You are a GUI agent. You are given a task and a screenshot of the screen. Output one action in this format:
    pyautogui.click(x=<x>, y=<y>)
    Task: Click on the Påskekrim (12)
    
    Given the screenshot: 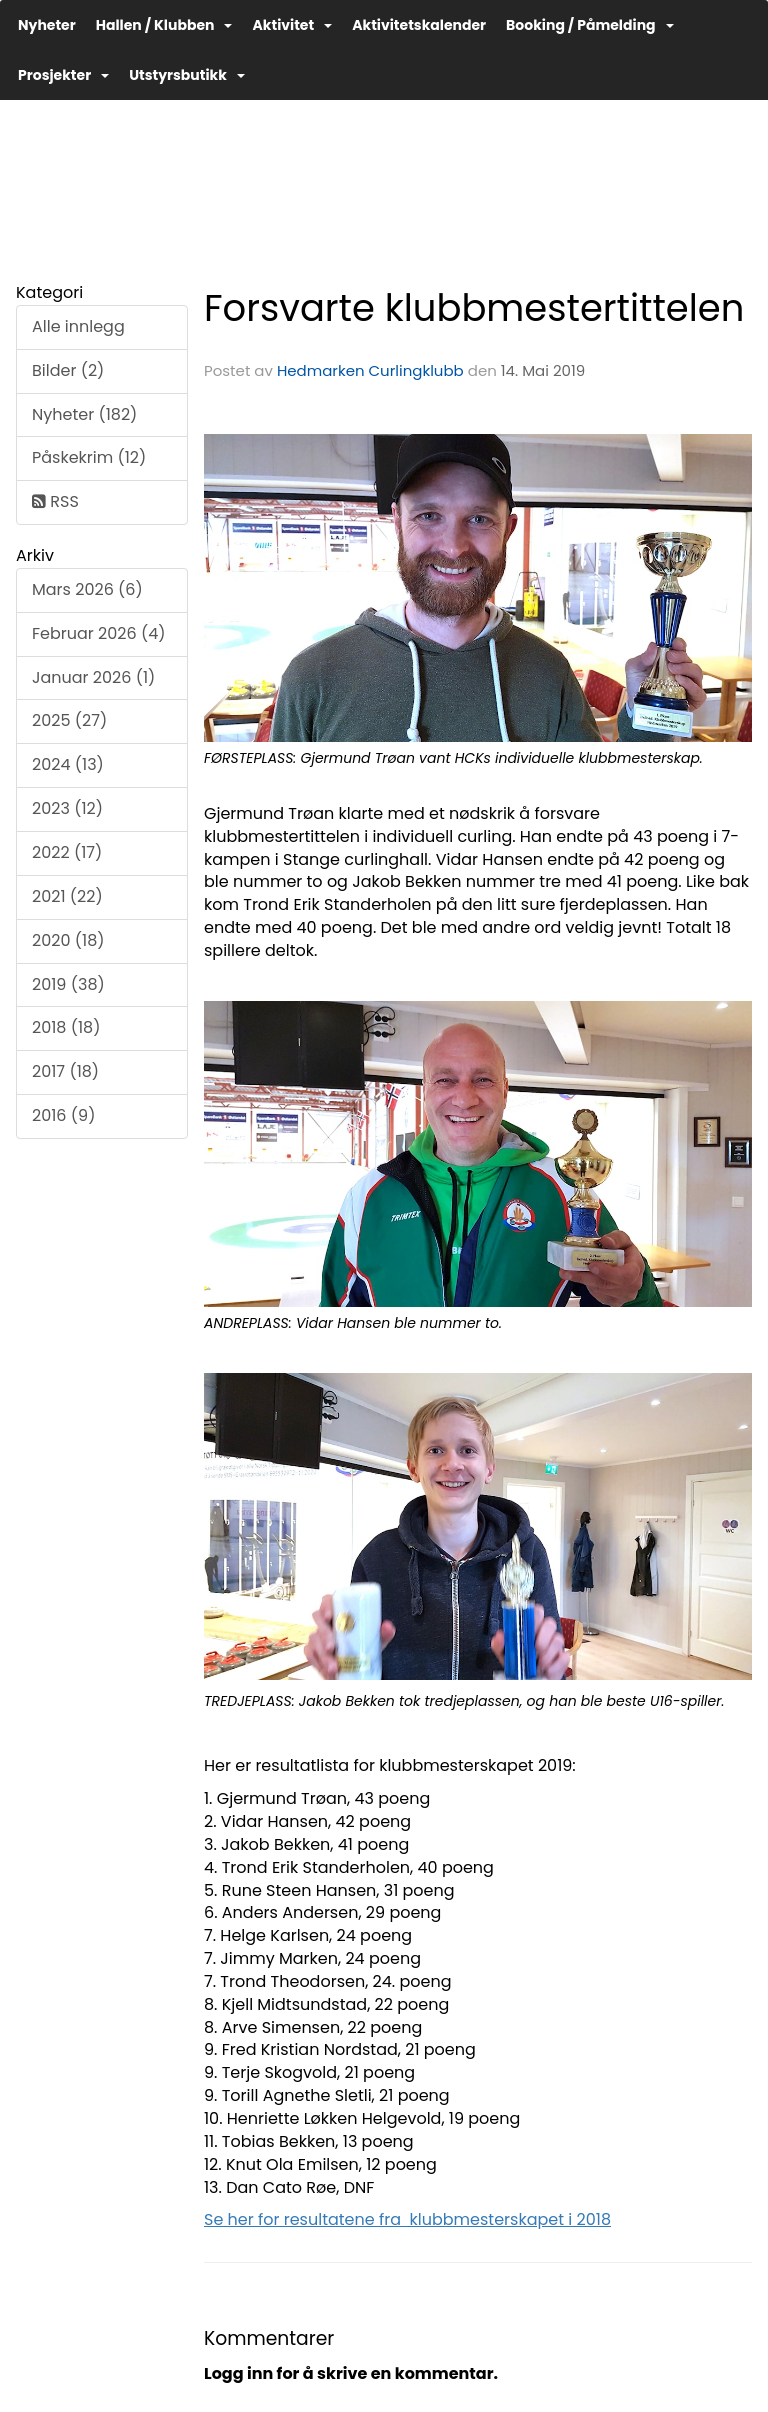 What is the action you would take?
    pyautogui.click(x=89, y=457)
    